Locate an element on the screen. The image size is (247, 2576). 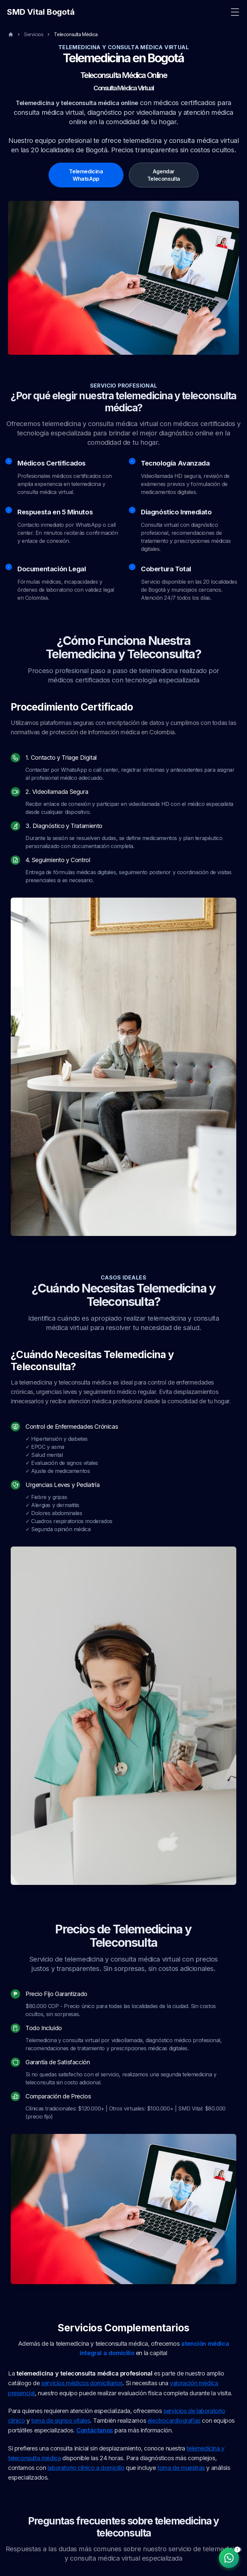
toma de signos vitales is located at coordinates (60, 2420).